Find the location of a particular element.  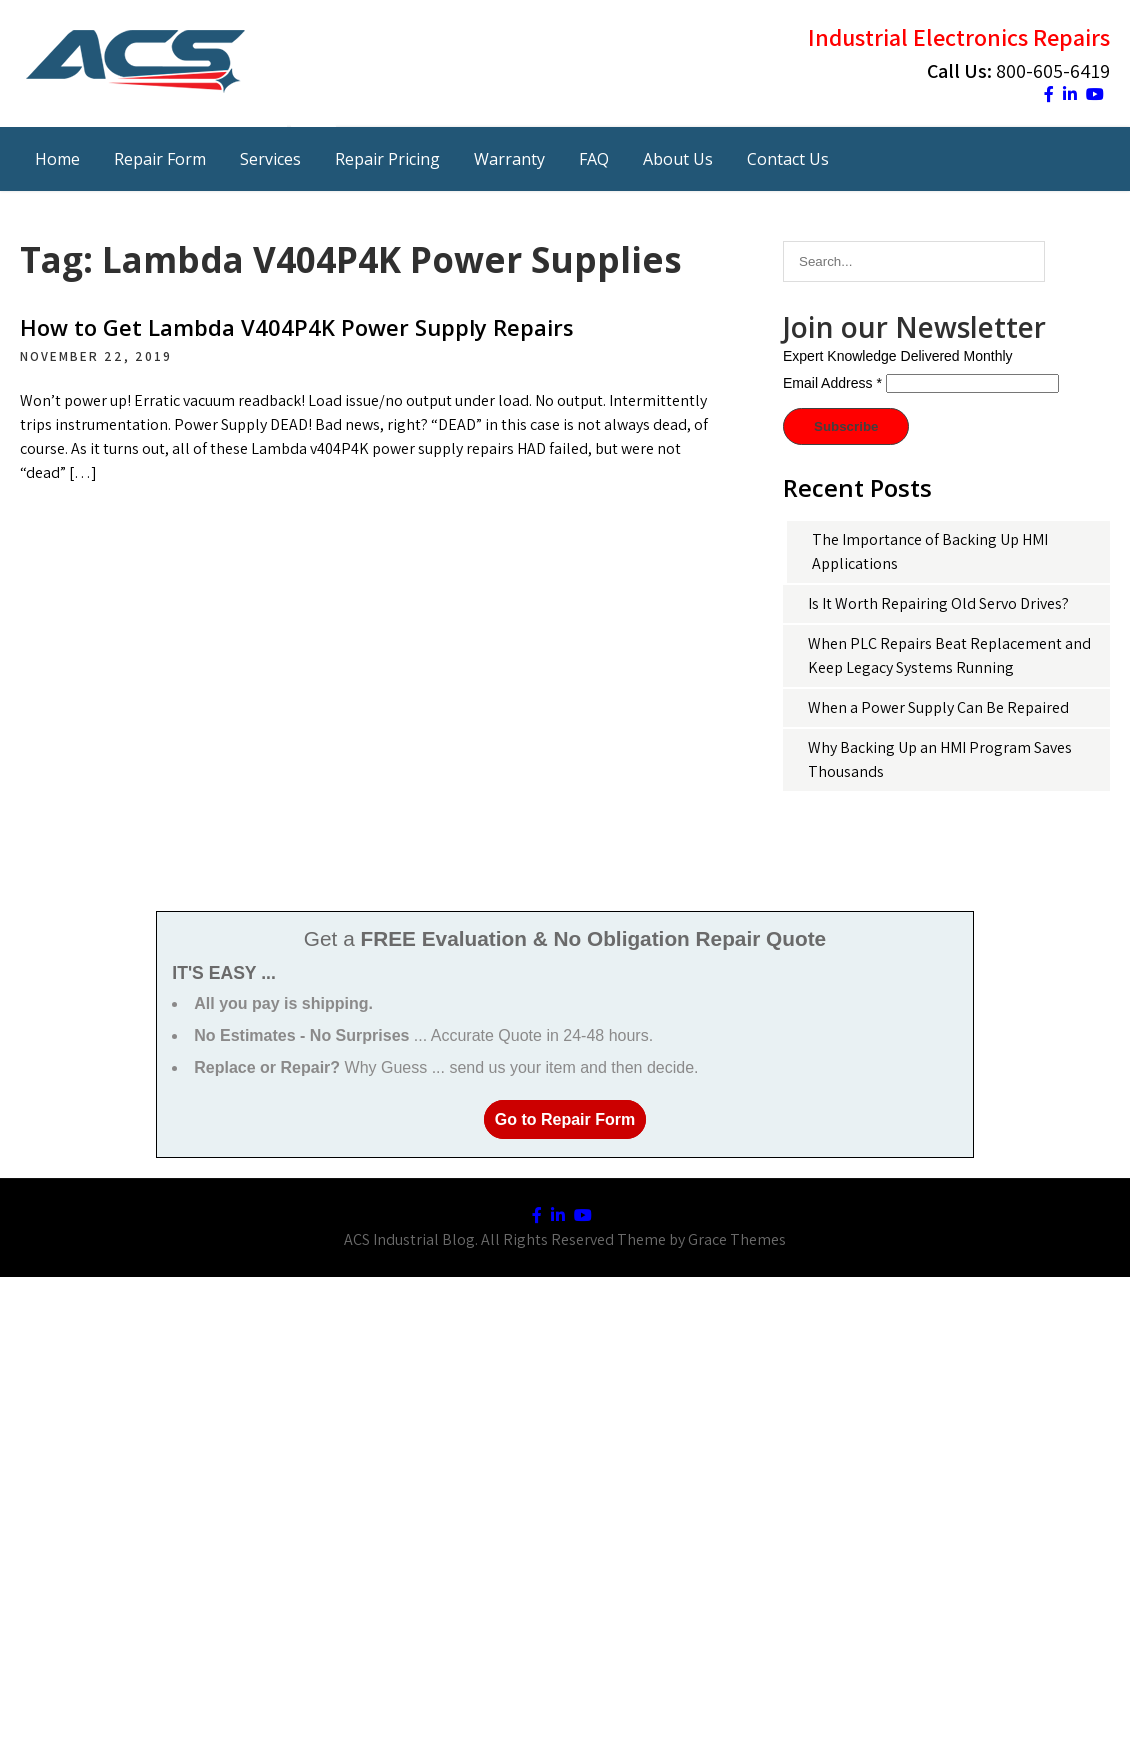

Services is located at coordinates (270, 159).